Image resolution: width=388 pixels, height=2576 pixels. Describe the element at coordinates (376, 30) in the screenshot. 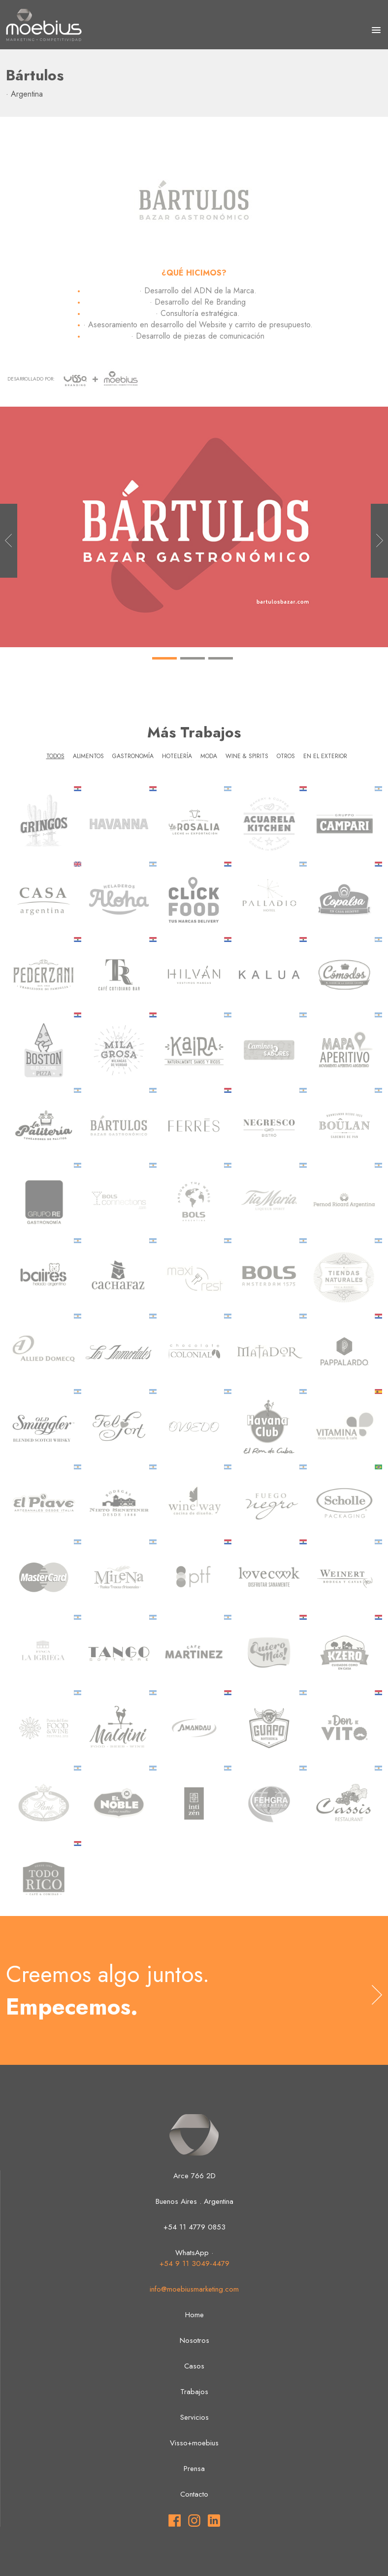

I see `[button]` at that location.